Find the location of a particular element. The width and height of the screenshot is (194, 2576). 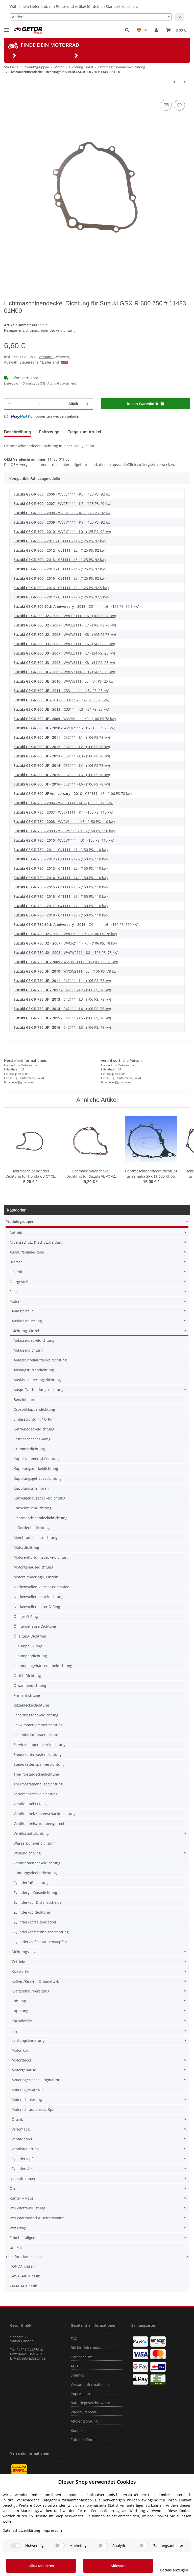

Motor kpl. is located at coordinates (20, 2050).